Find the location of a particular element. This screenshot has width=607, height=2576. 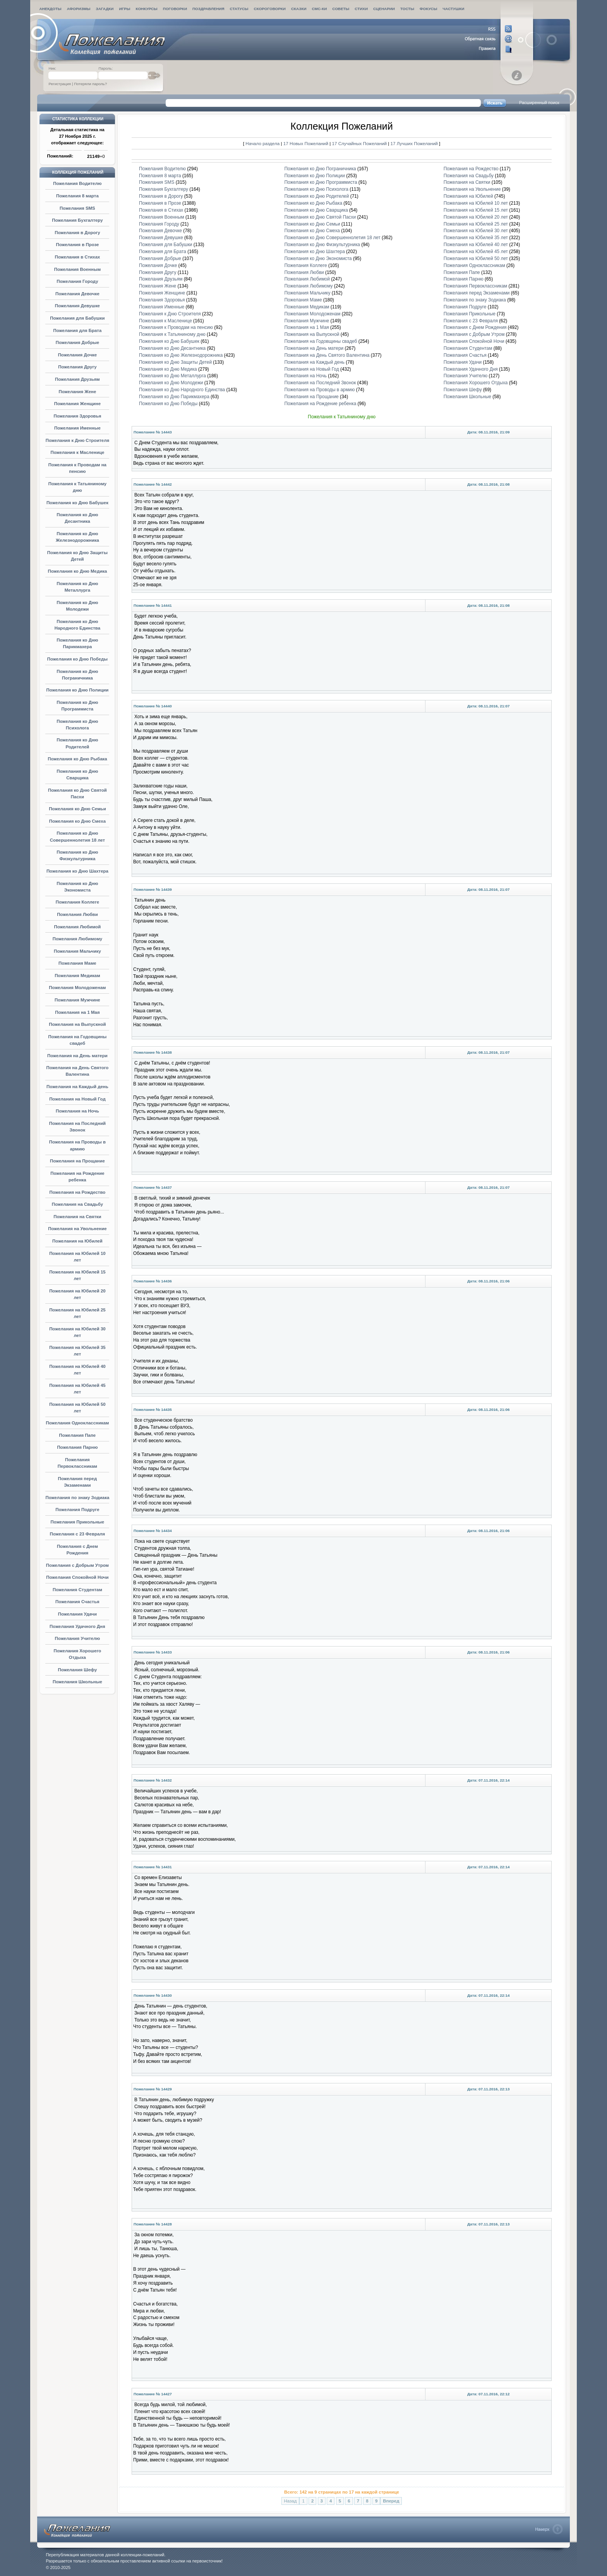

Пожелания SMS is located at coordinates (77, 208).